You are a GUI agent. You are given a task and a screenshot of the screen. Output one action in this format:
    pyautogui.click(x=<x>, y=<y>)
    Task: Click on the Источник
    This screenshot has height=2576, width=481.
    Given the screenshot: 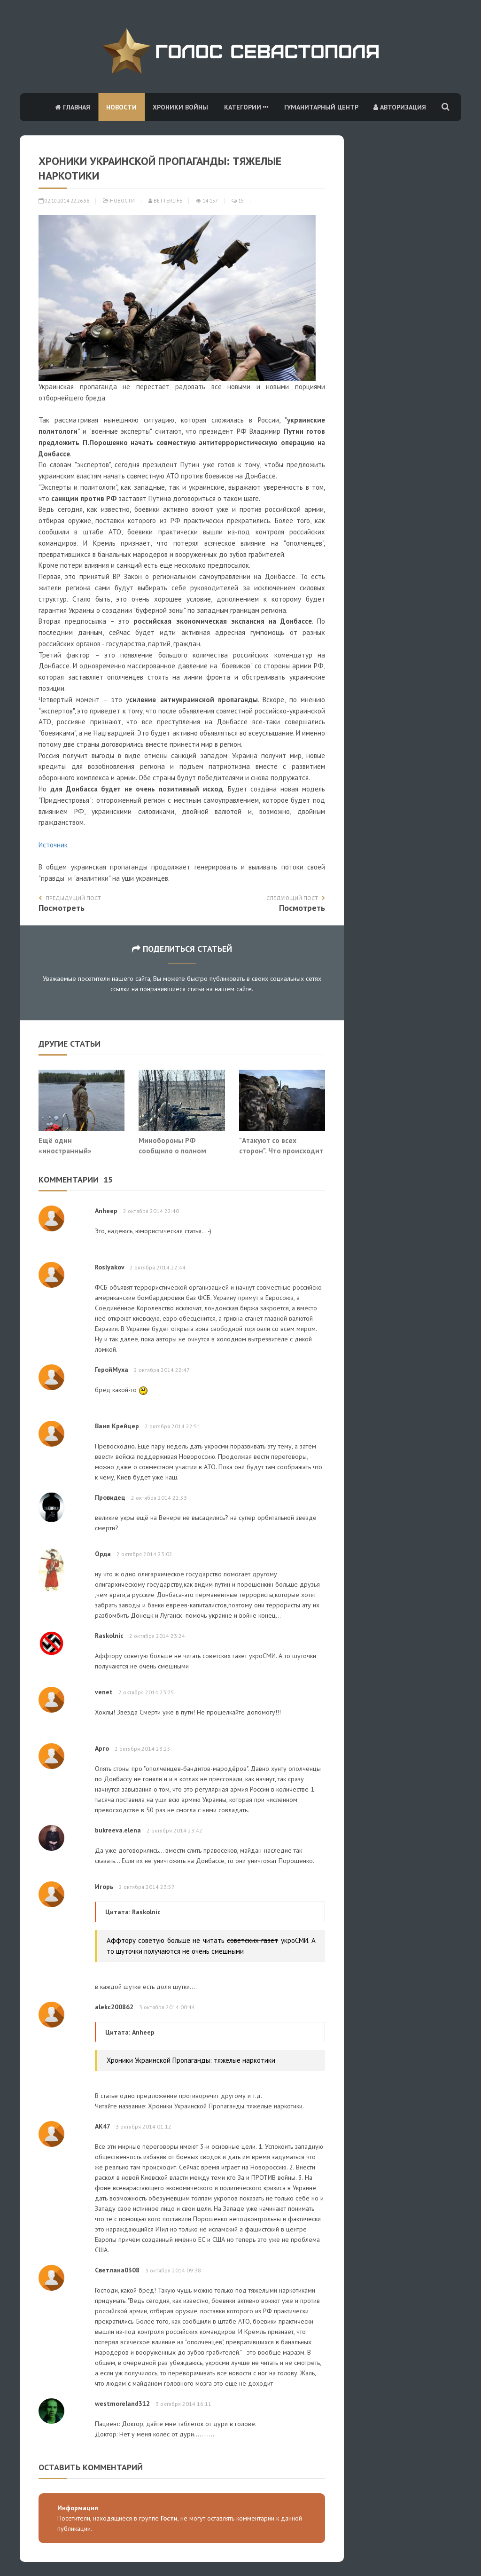 What is the action you would take?
    pyautogui.click(x=53, y=844)
    